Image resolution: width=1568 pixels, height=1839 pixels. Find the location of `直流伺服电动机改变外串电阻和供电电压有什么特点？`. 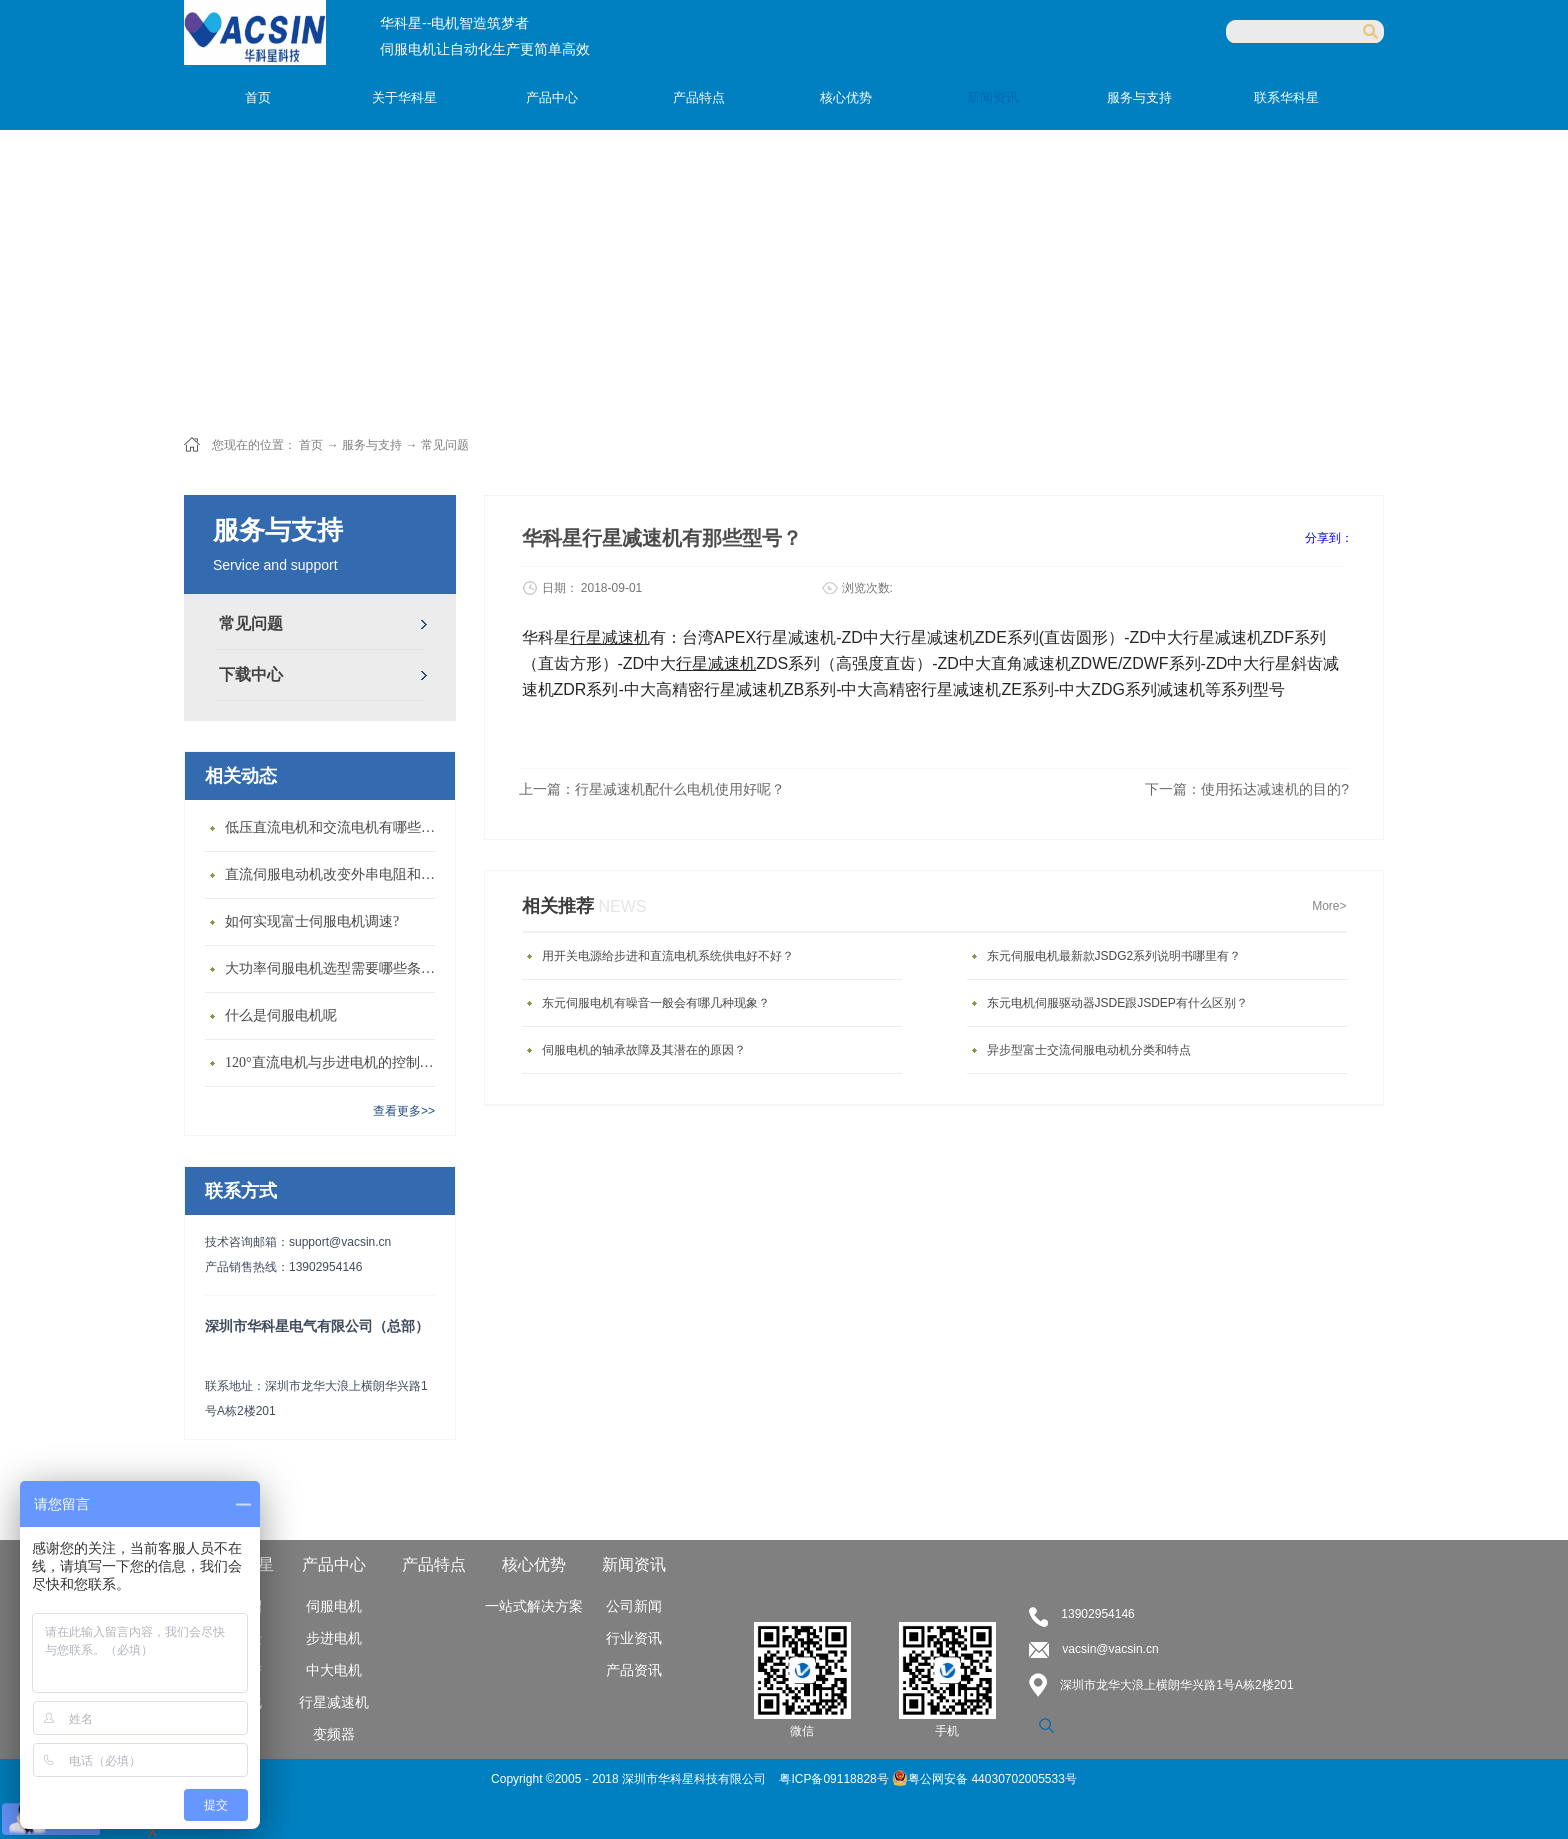

直流伺服电动机改变外串电阻和供电电压有什么特点？ is located at coordinates (335, 874).